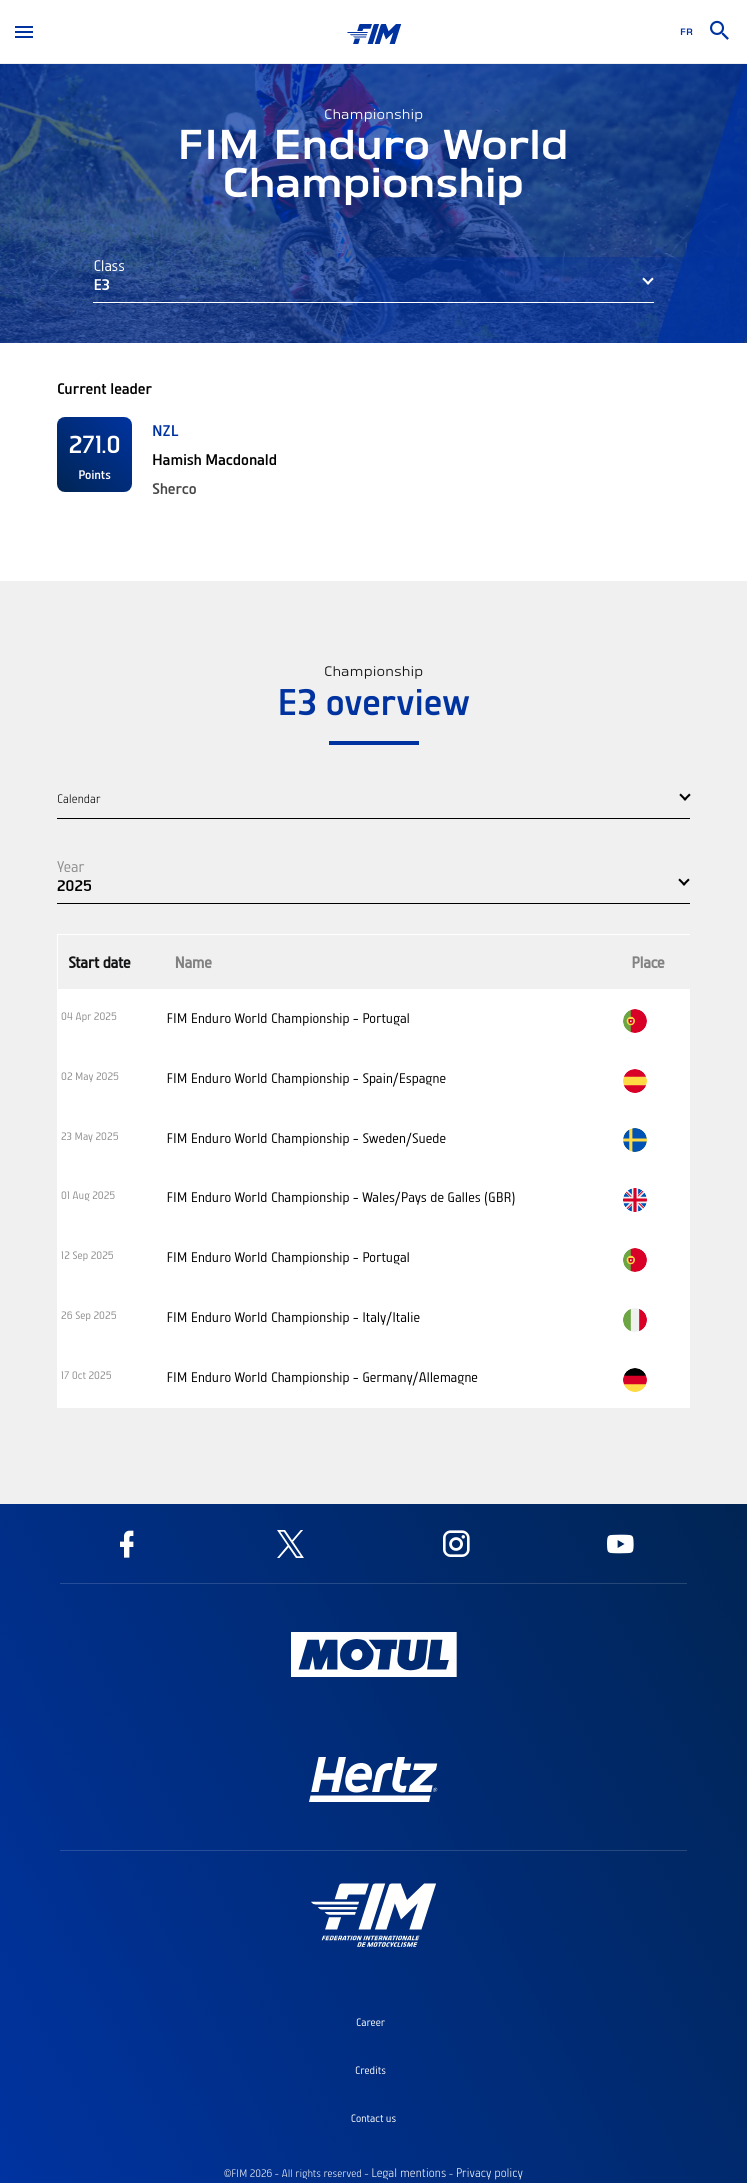 The height and width of the screenshot is (2183, 747). Describe the element at coordinates (340, 1197) in the screenshot. I see `FIM Enduro World Championship - Wales/Pays de Galles (GBR)` at that location.